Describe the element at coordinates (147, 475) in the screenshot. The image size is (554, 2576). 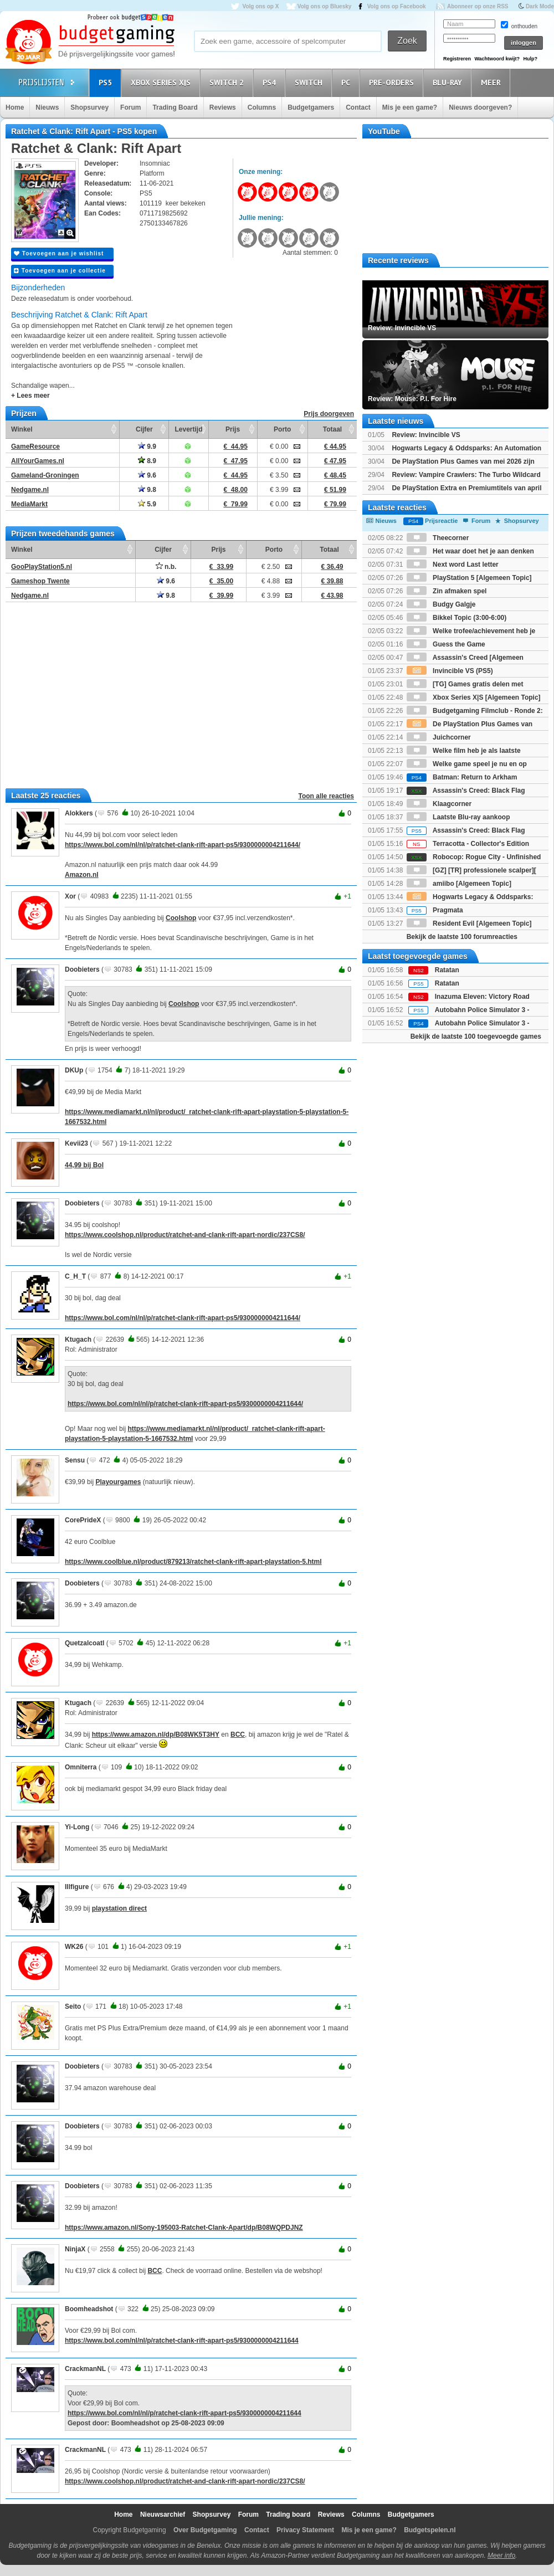
I see `9.6` at that location.